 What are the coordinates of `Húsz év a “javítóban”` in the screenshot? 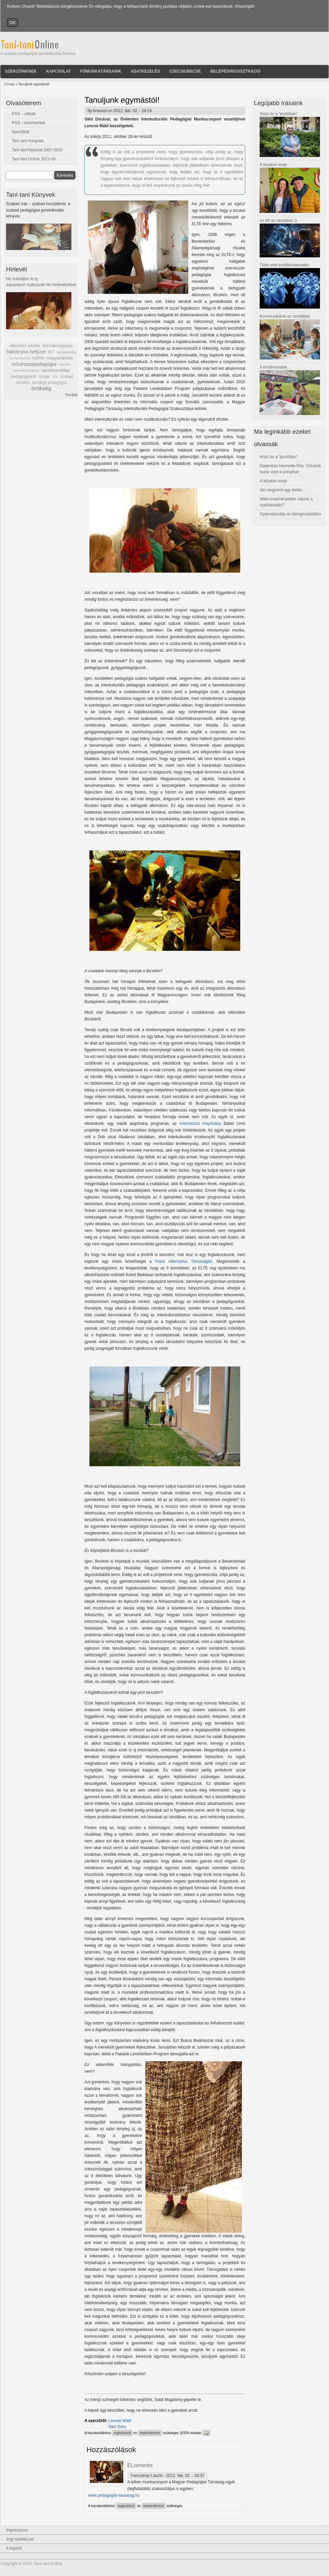 It's located at (279, 113).